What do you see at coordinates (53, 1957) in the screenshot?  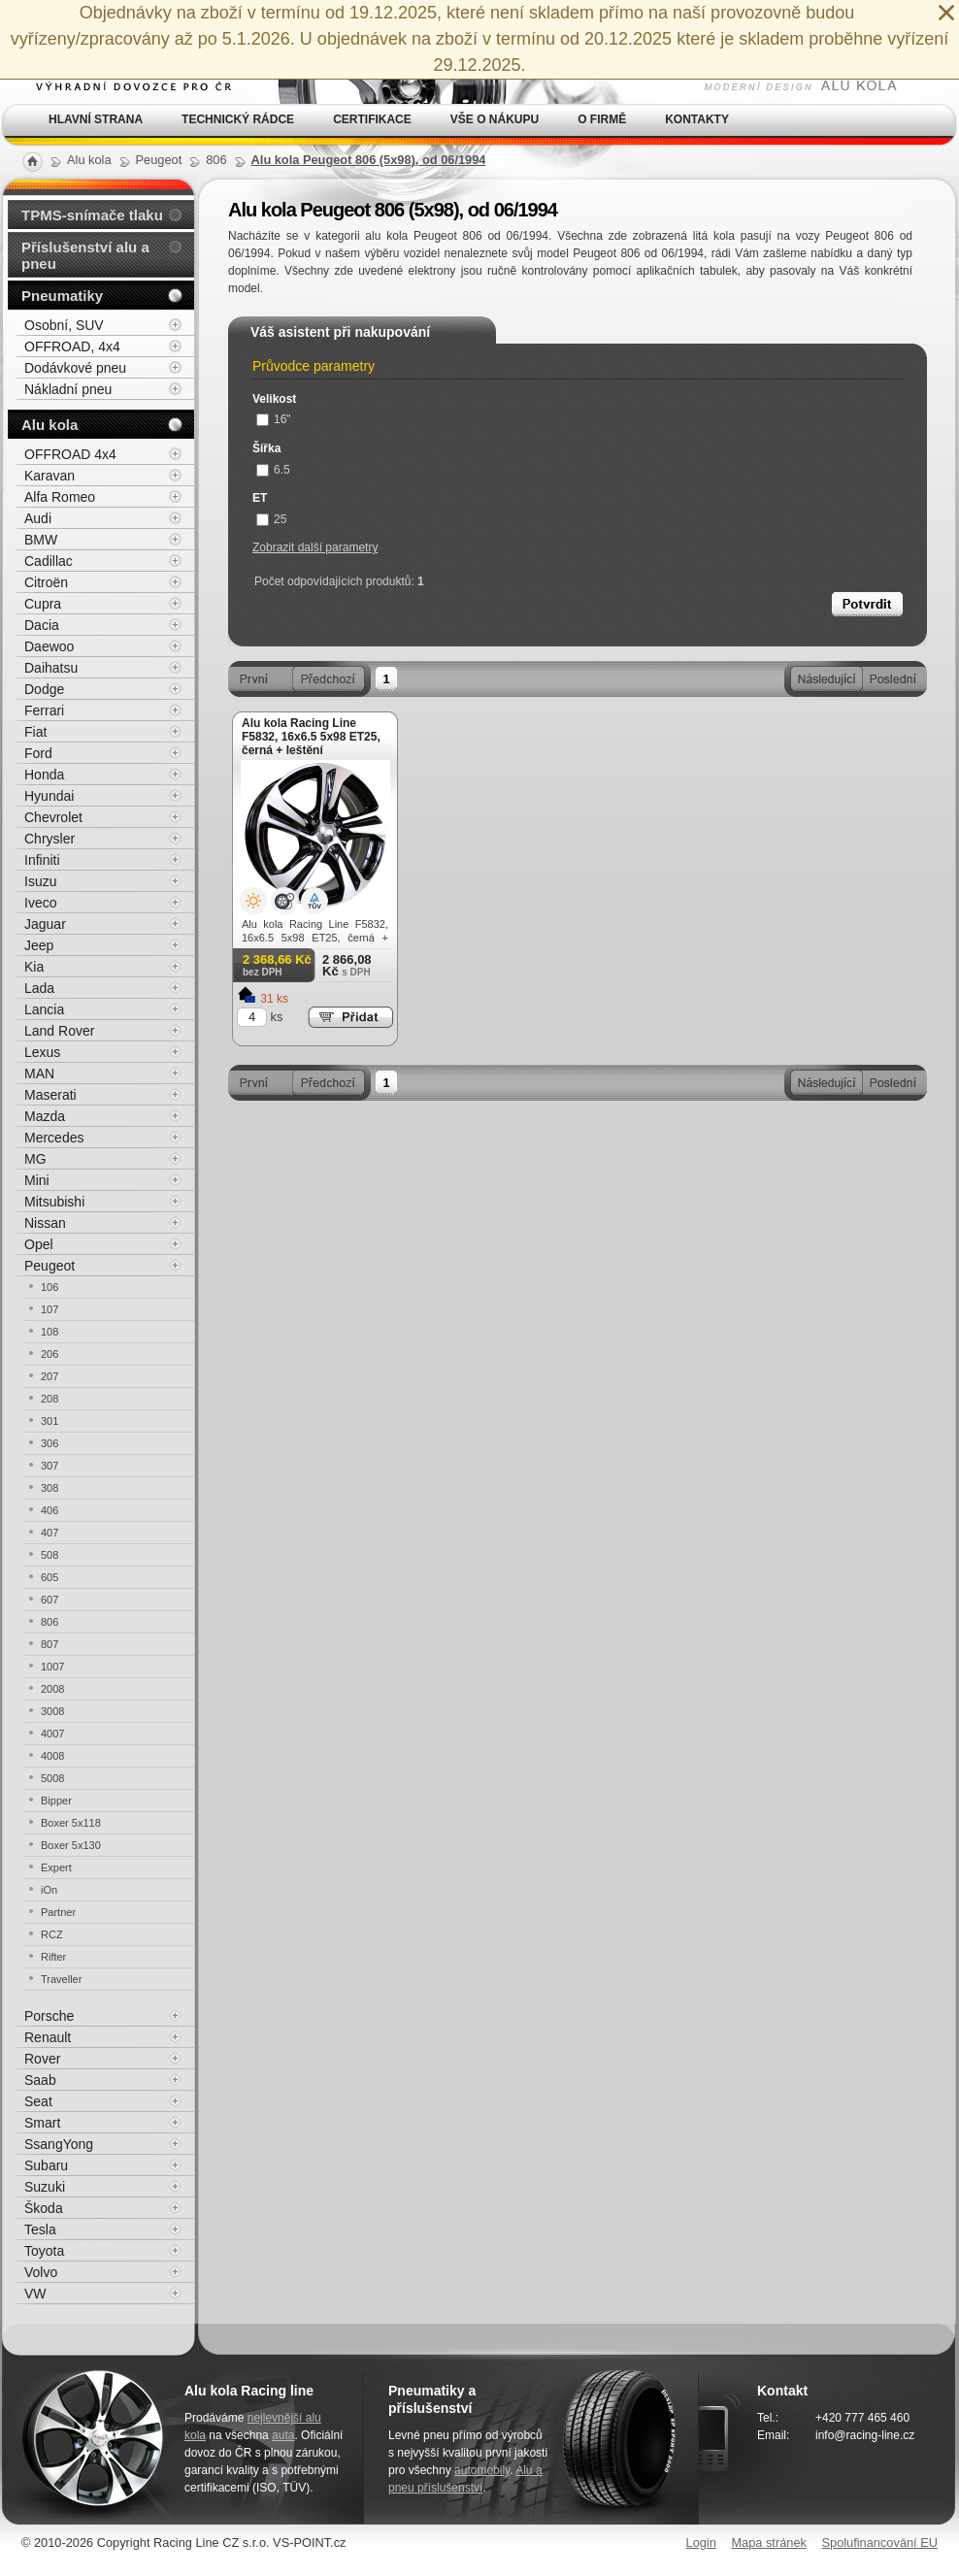 I see `Rifter` at bounding box center [53, 1957].